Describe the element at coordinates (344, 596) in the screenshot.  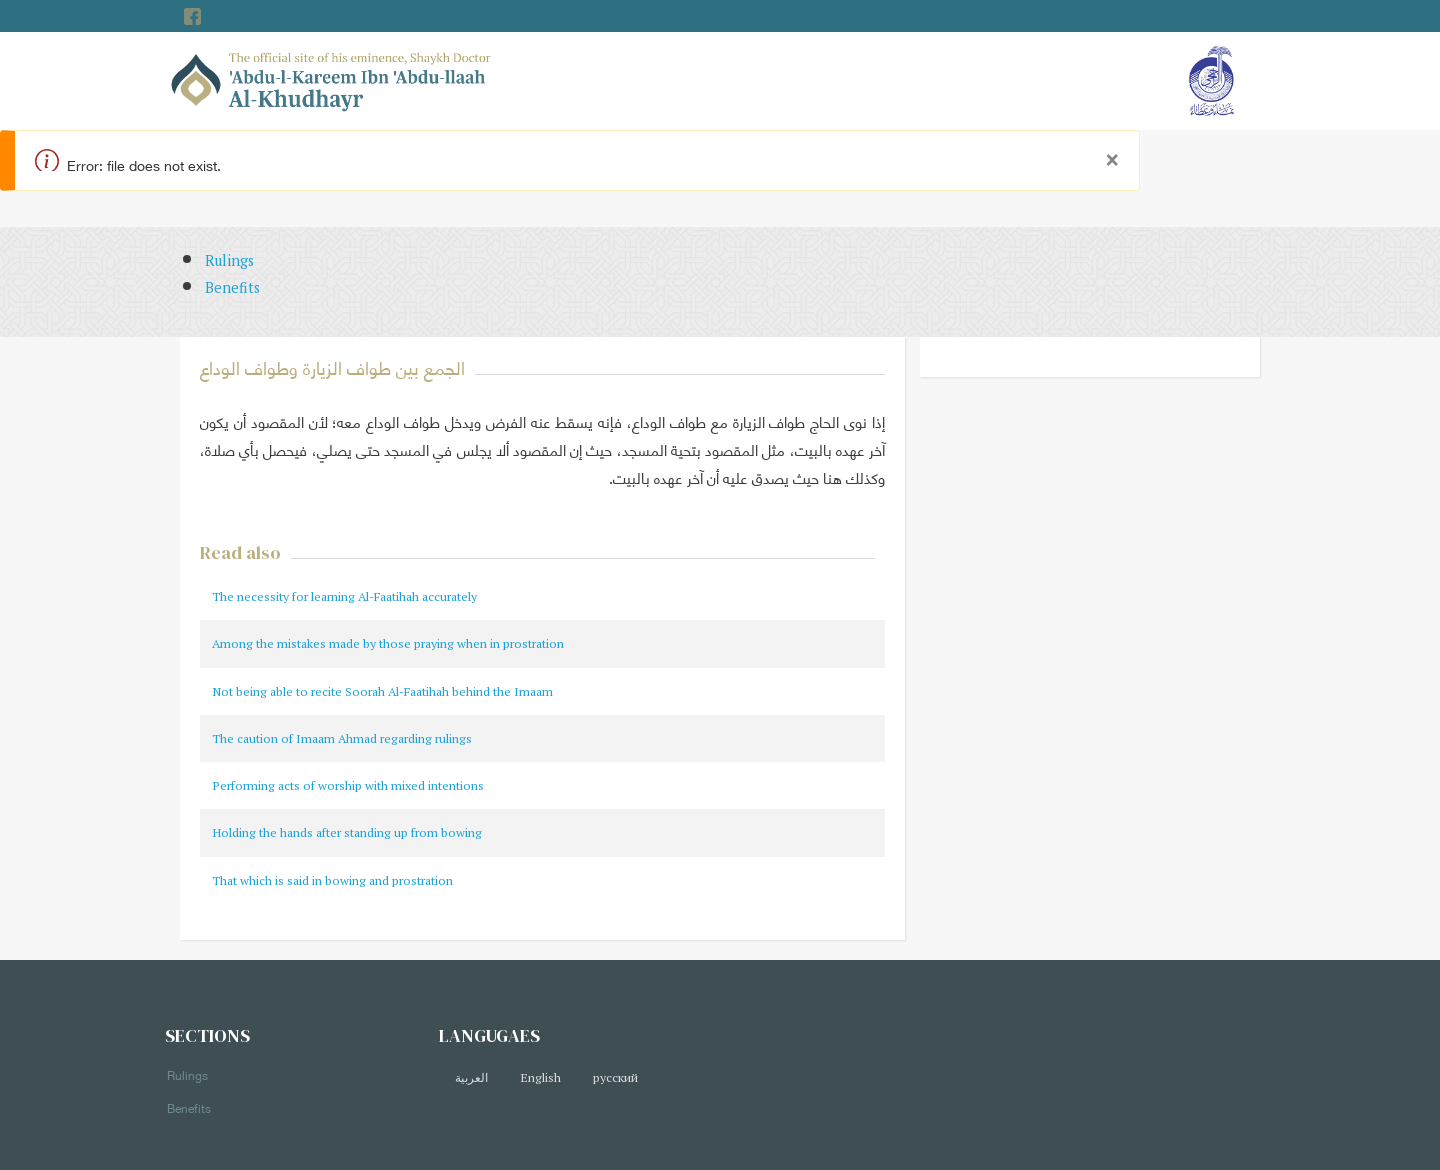
I see `The necessity for learning Al-Faatihah accurately` at that location.